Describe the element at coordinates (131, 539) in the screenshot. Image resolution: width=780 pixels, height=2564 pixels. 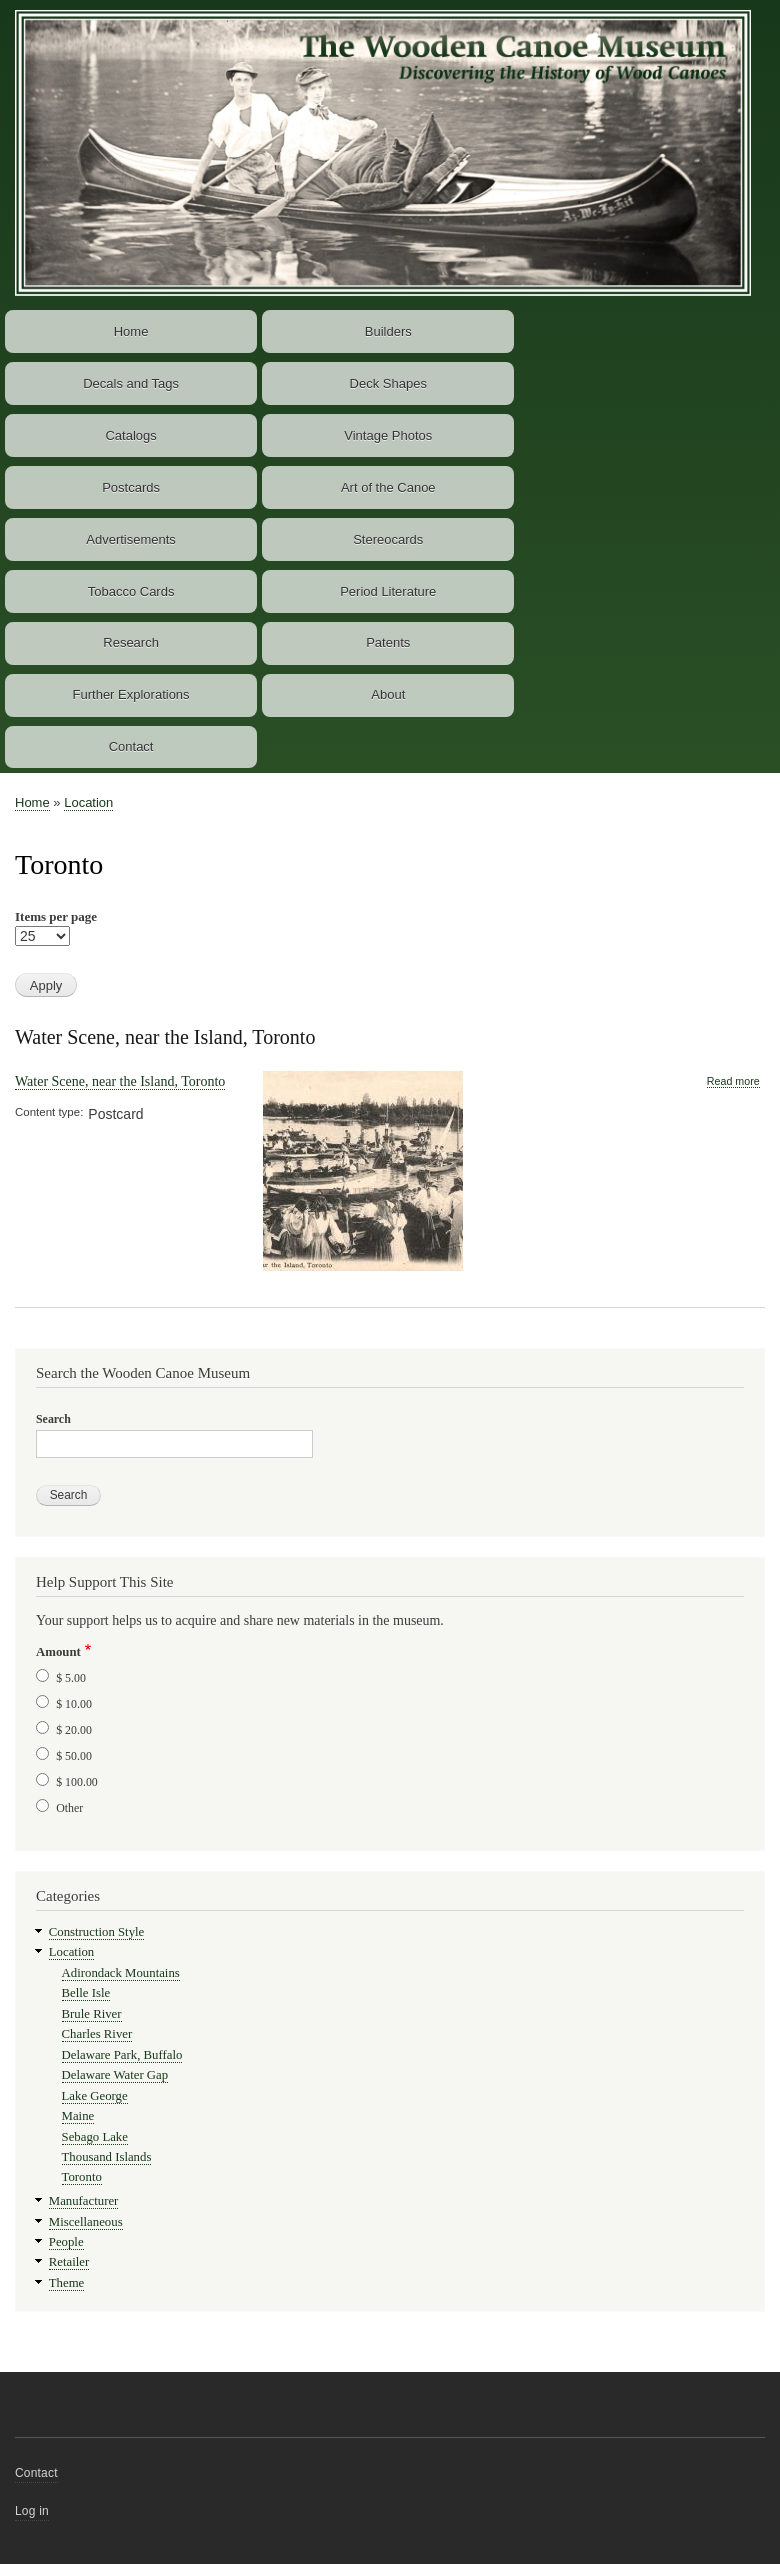
I see `Advertisements` at that location.